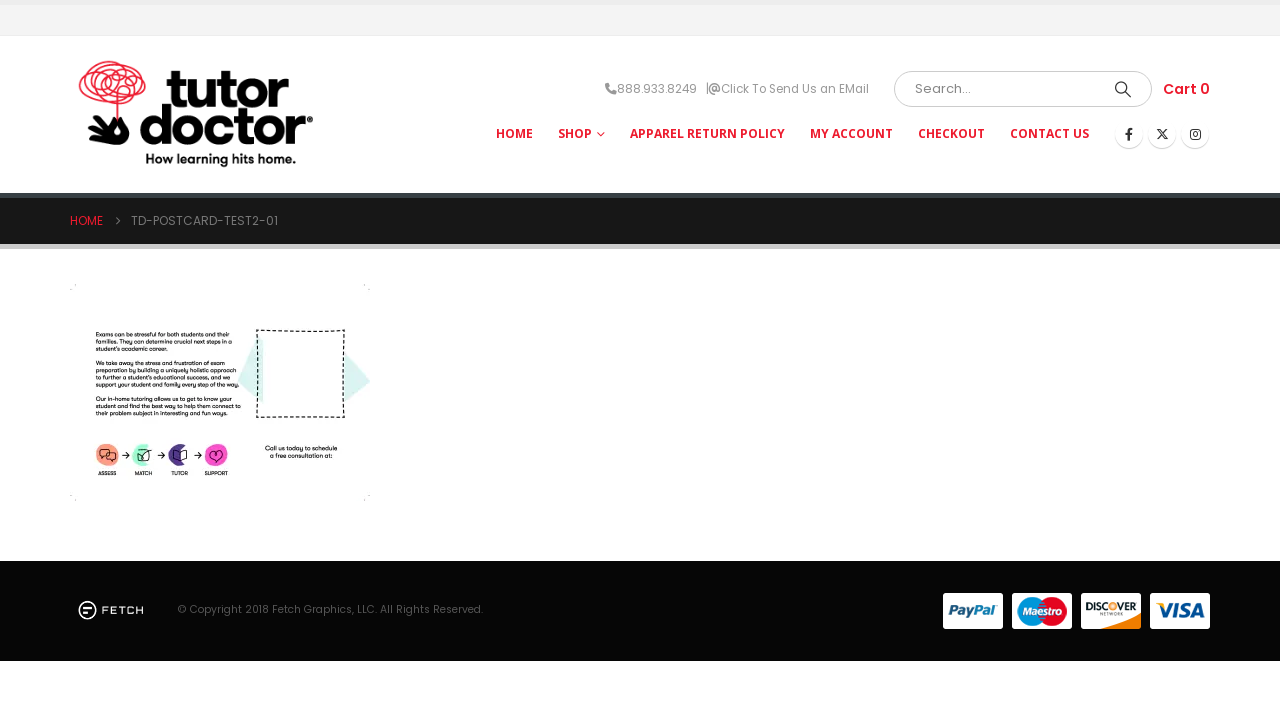 The height and width of the screenshot is (720, 1280). I want to click on [Instagram], so click(1195, 134).